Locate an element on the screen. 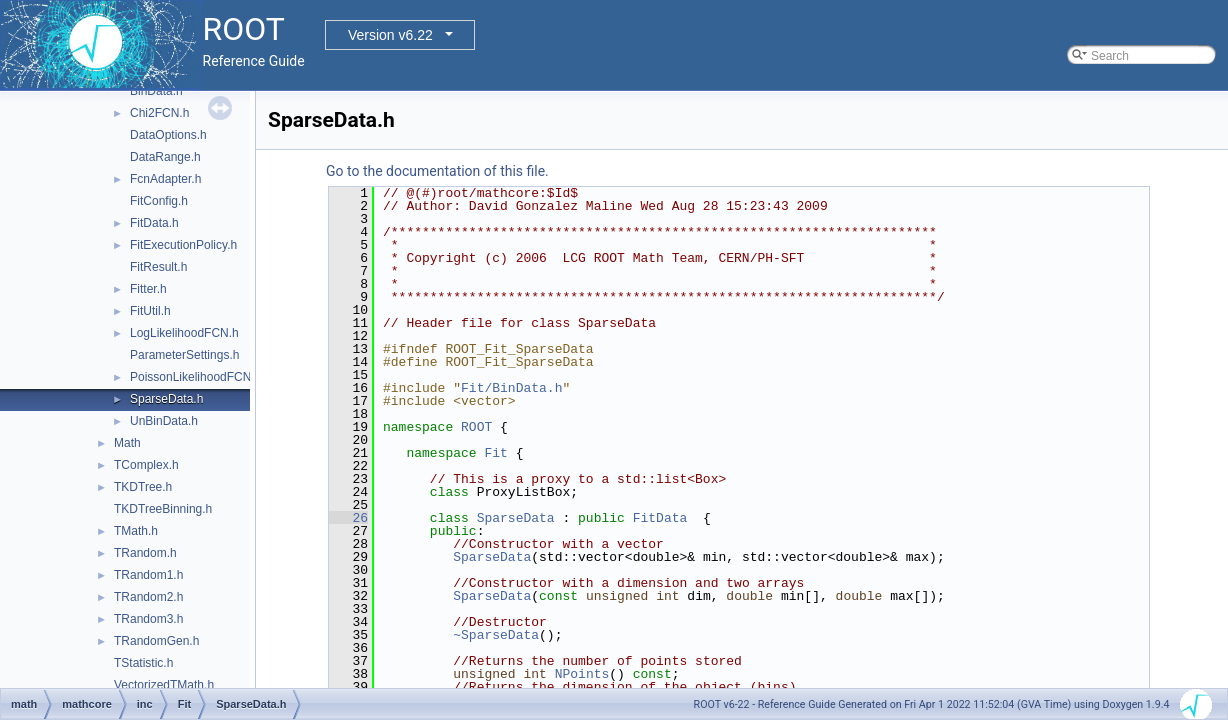 The image size is (1228, 720). SparseData.h is located at coordinates (166, 399).